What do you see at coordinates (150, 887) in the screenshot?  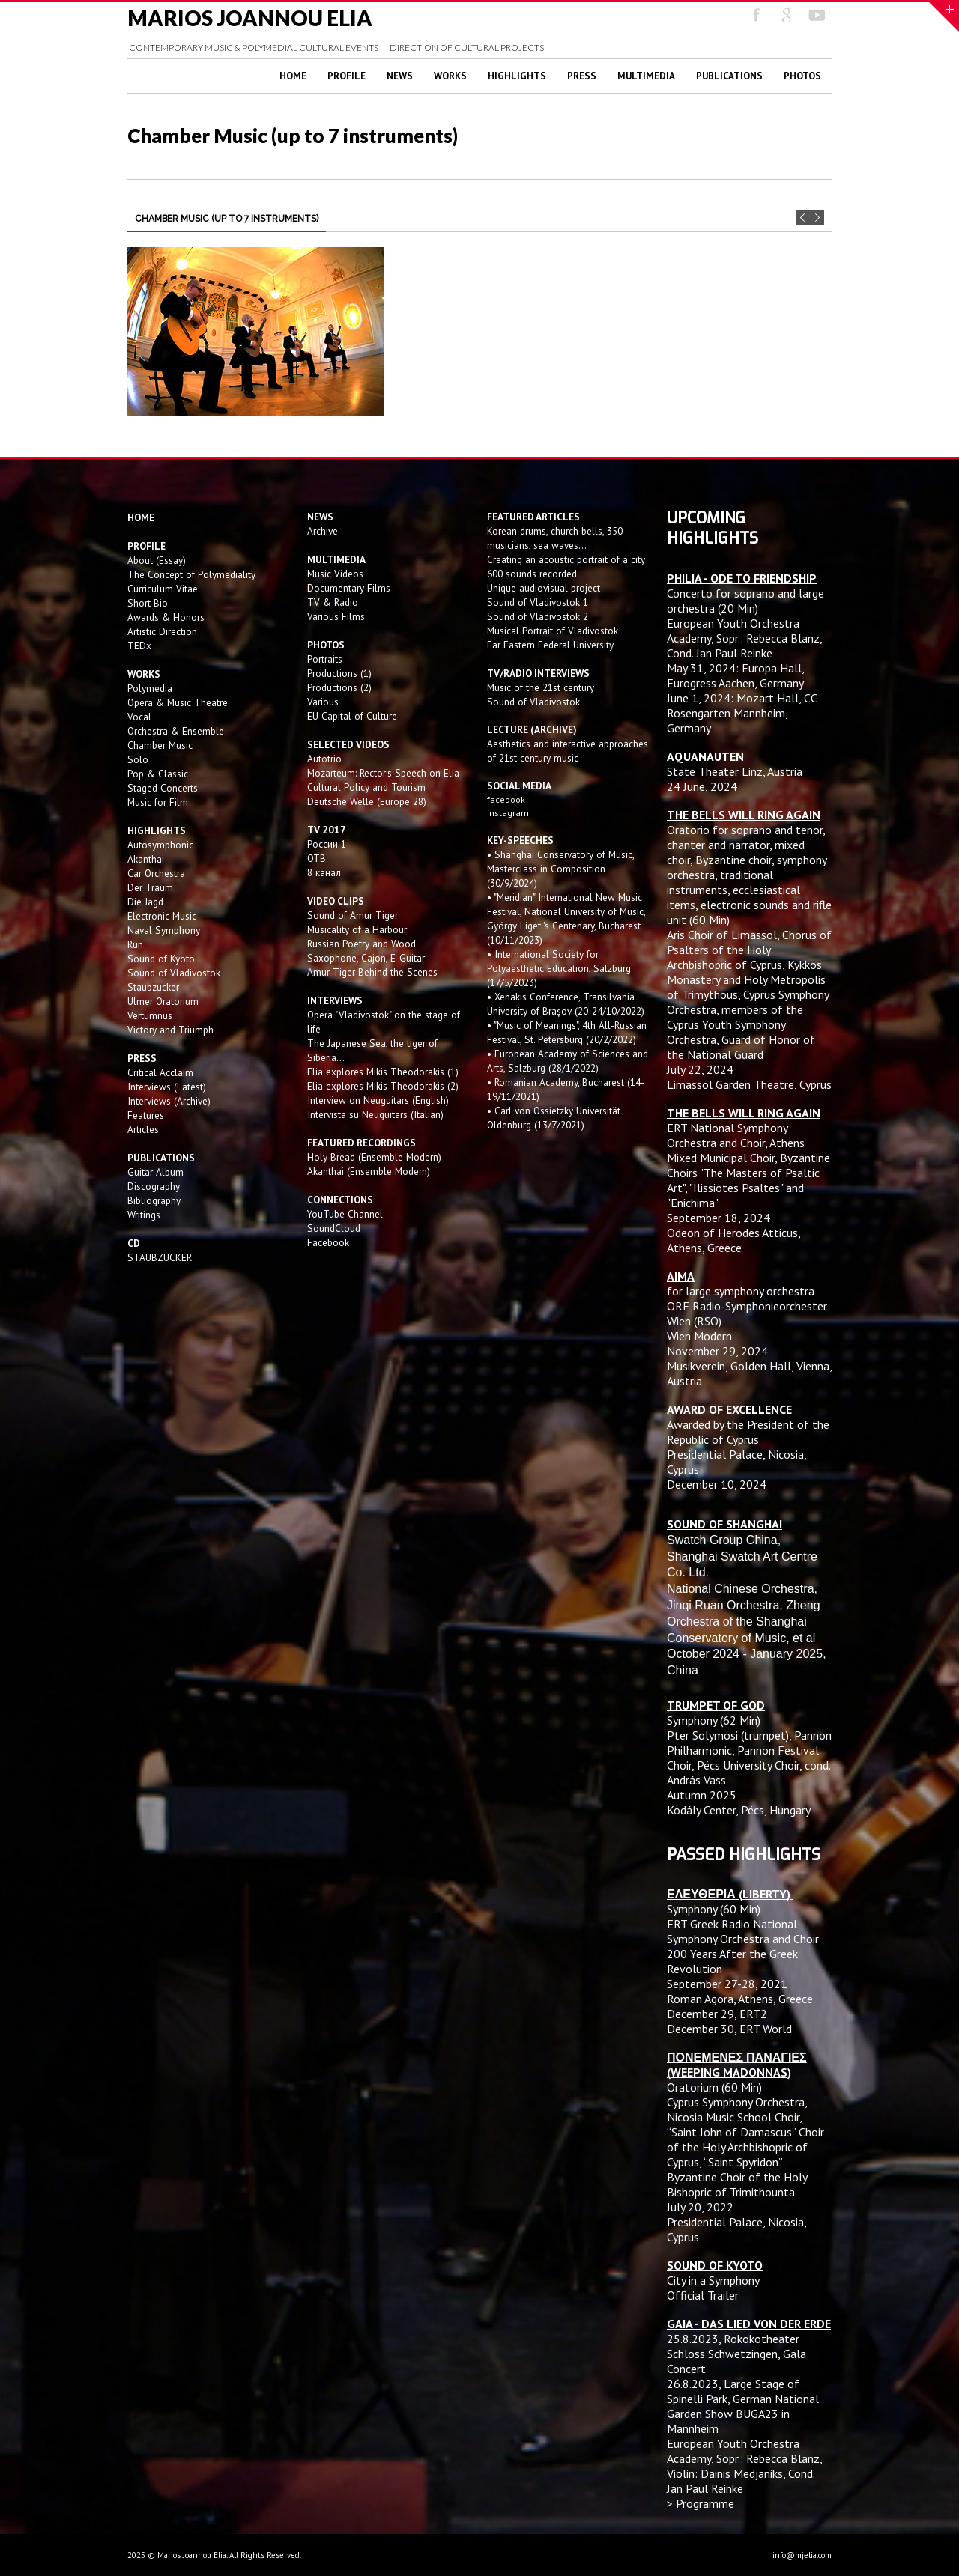 I see `Der Traum` at bounding box center [150, 887].